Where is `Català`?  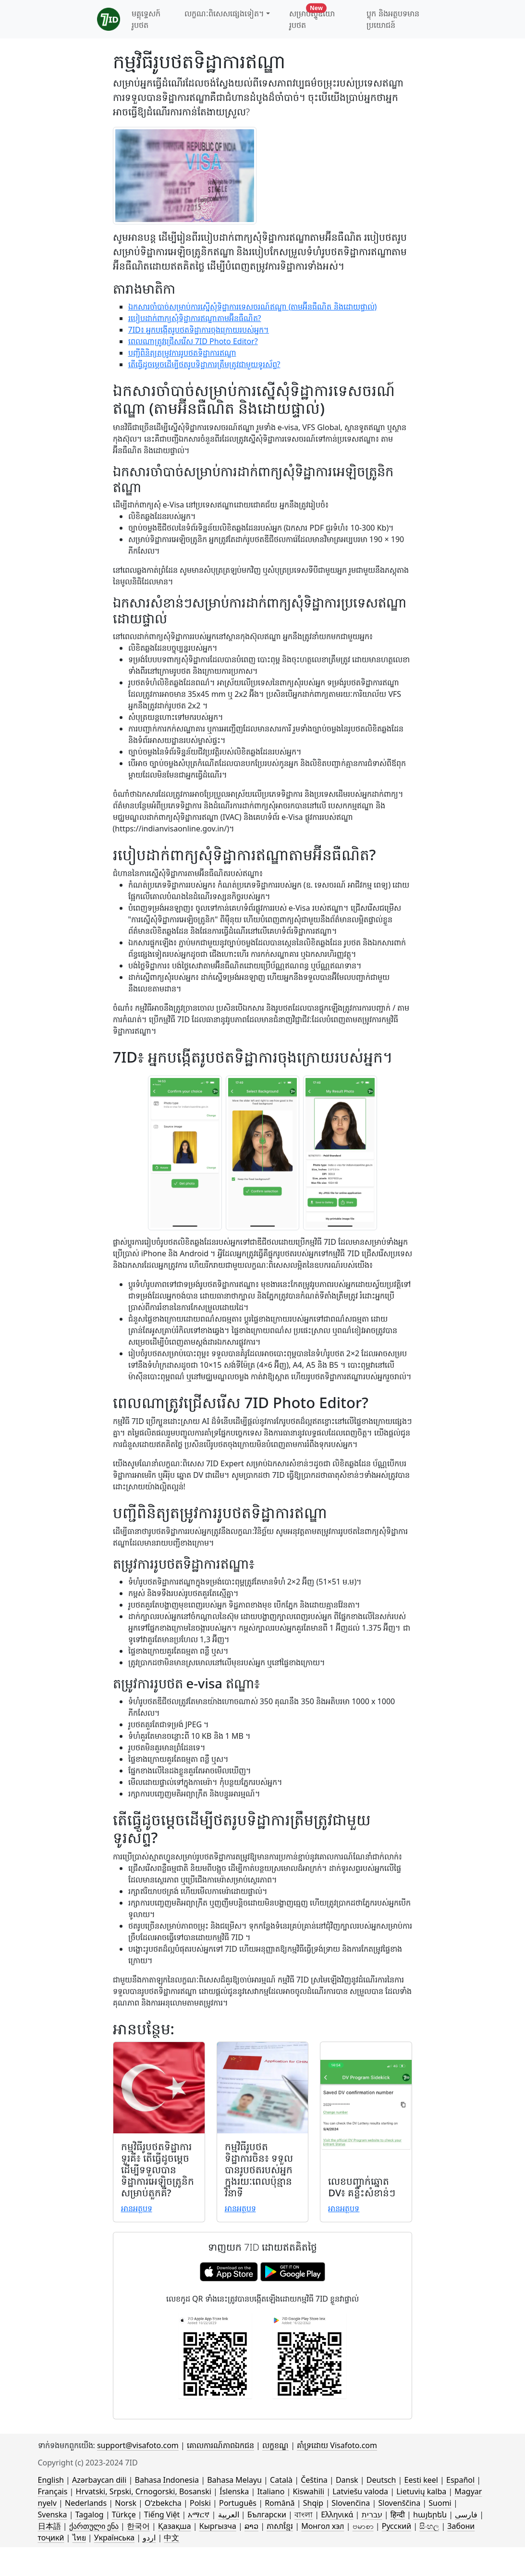 Català is located at coordinates (281, 2480).